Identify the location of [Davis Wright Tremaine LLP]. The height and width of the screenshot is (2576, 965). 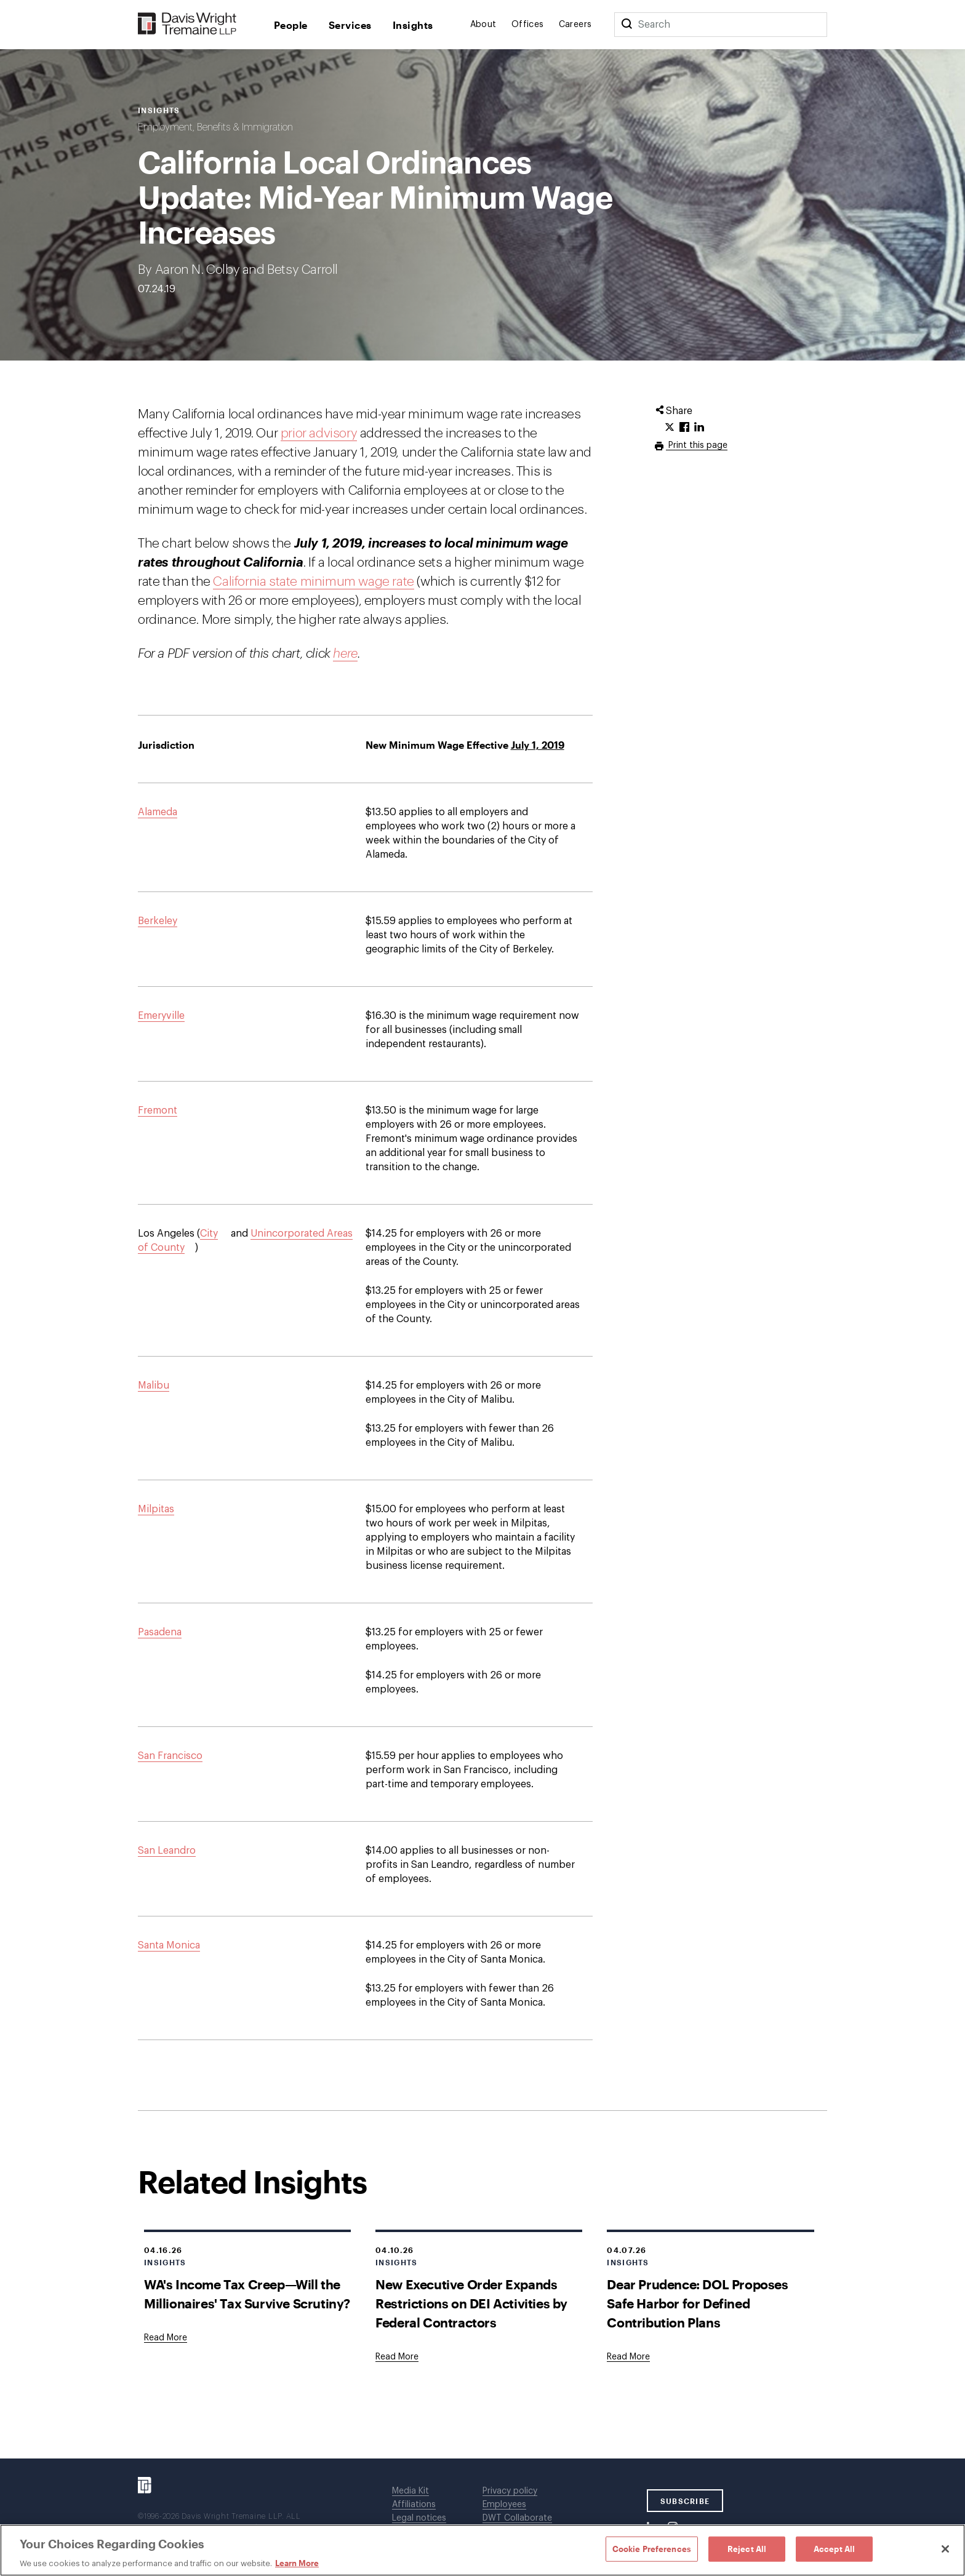
(187, 24).